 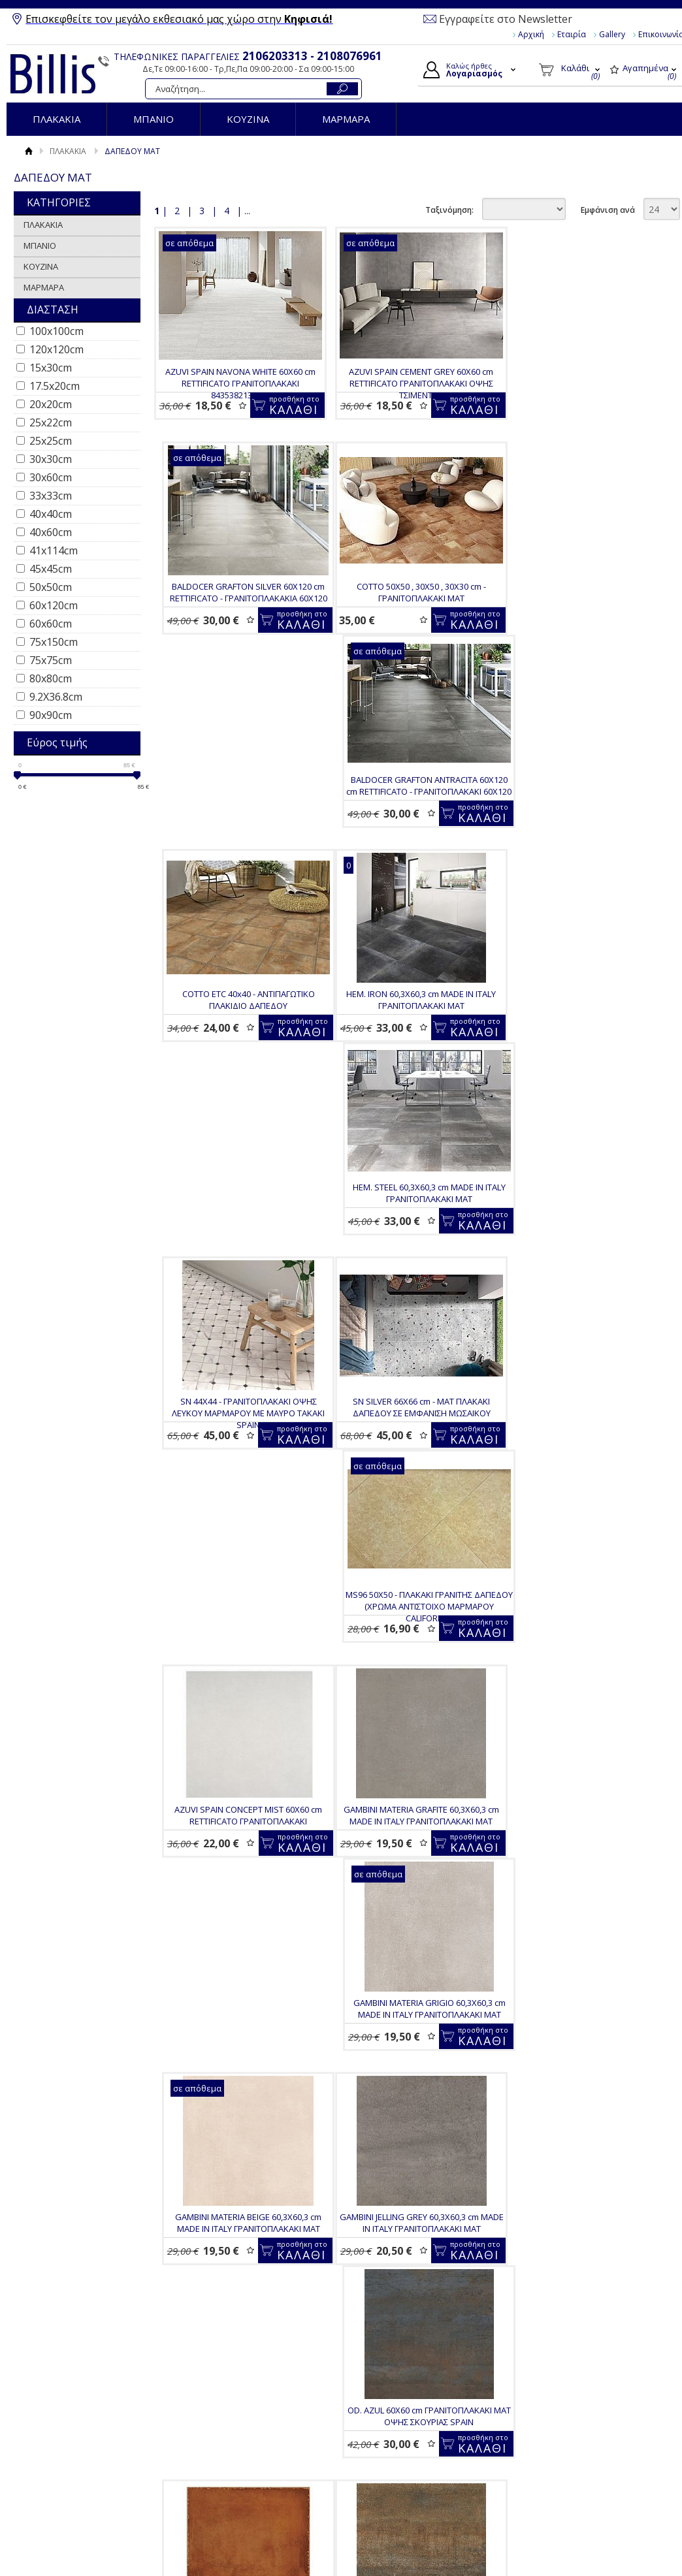 I want to click on Εμφάνιση ανά, so click(x=608, y=209).